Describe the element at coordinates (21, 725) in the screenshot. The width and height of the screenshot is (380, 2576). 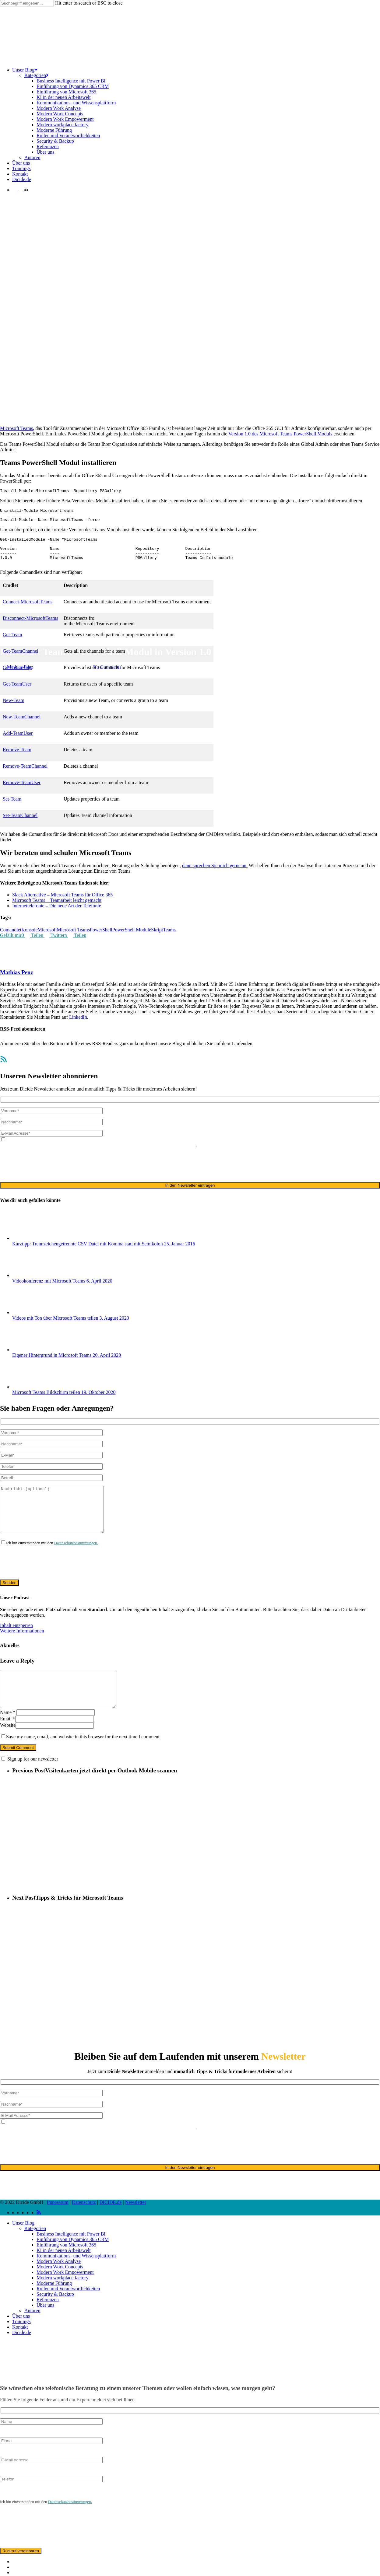
I see `New-TeamChannel` at that location.